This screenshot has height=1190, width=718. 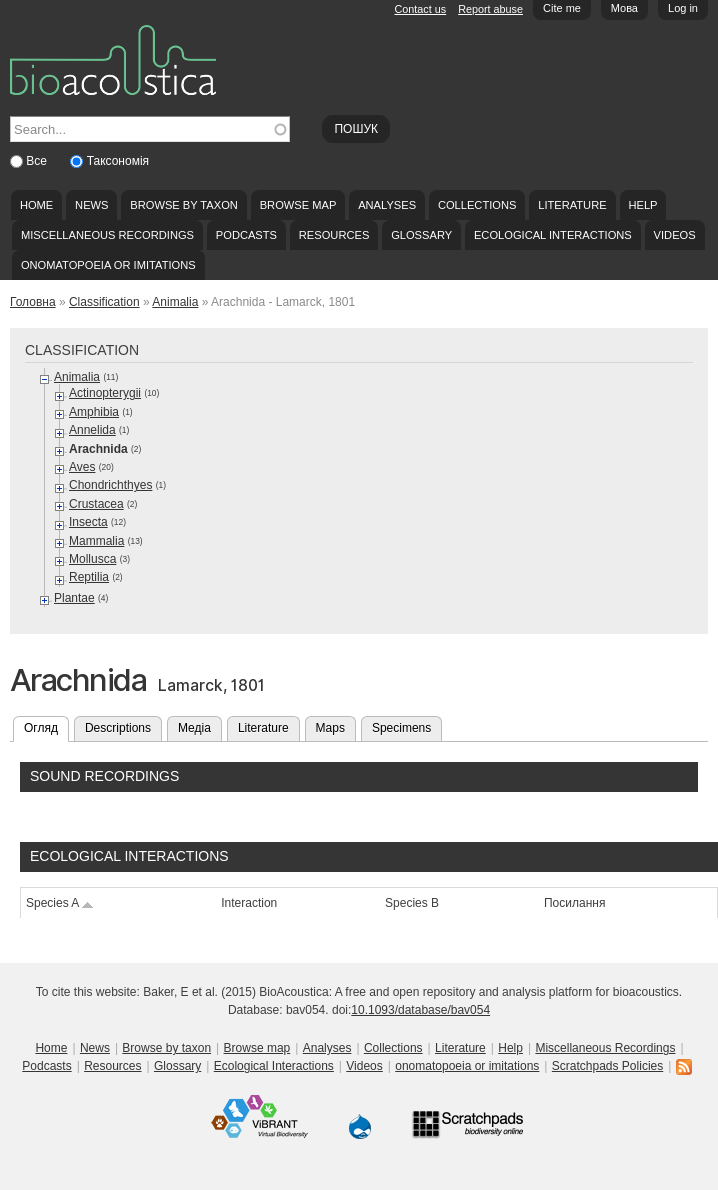 What do you see at coordinates (105, 393) in the screenshot?
I see `Actinopterygii` at bounding box center [105, 393].